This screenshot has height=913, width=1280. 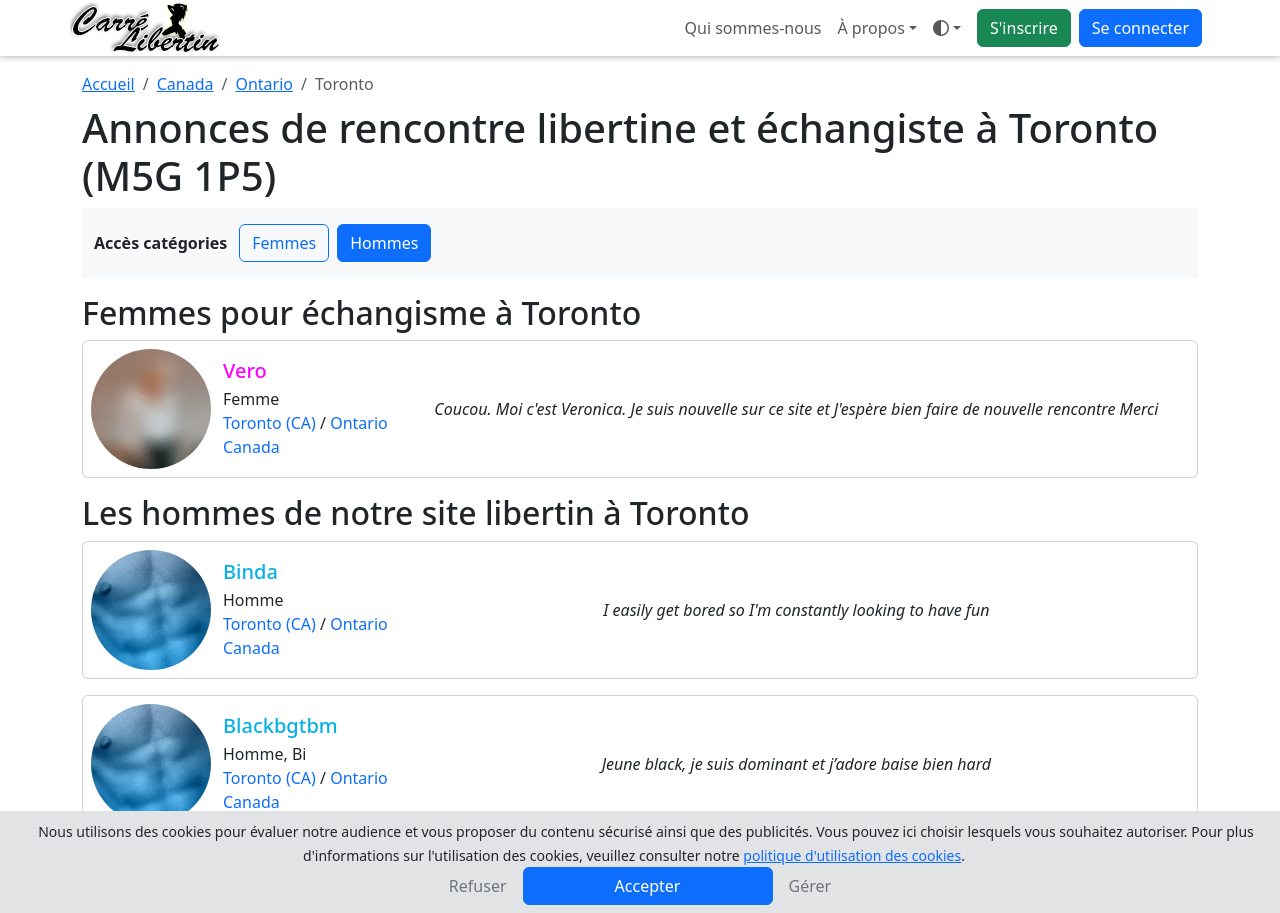 What do you see at coordinates (284, 243) in the screenshot?
I see `Femmes` at bounding box center [284, 243].